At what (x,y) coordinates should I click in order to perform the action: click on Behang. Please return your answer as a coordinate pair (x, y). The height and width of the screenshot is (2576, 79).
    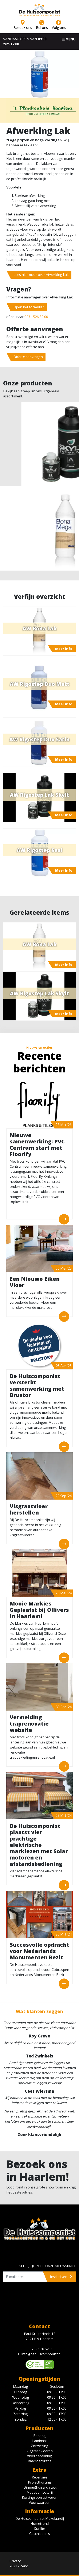
    Looking at the image, I should click on (39, 2435).